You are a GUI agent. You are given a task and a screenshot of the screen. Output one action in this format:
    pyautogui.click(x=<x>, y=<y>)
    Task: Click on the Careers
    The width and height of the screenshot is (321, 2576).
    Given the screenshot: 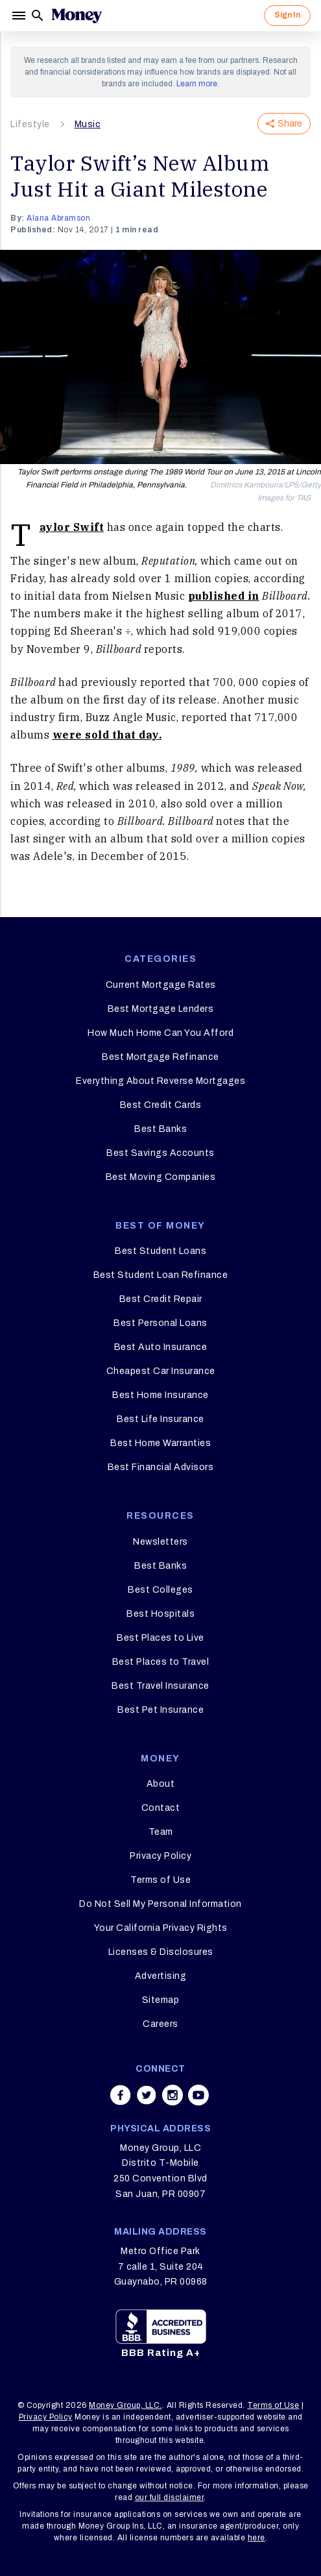 What is the action you would take?
    pyautogui.click(x=160, y=2024)
    